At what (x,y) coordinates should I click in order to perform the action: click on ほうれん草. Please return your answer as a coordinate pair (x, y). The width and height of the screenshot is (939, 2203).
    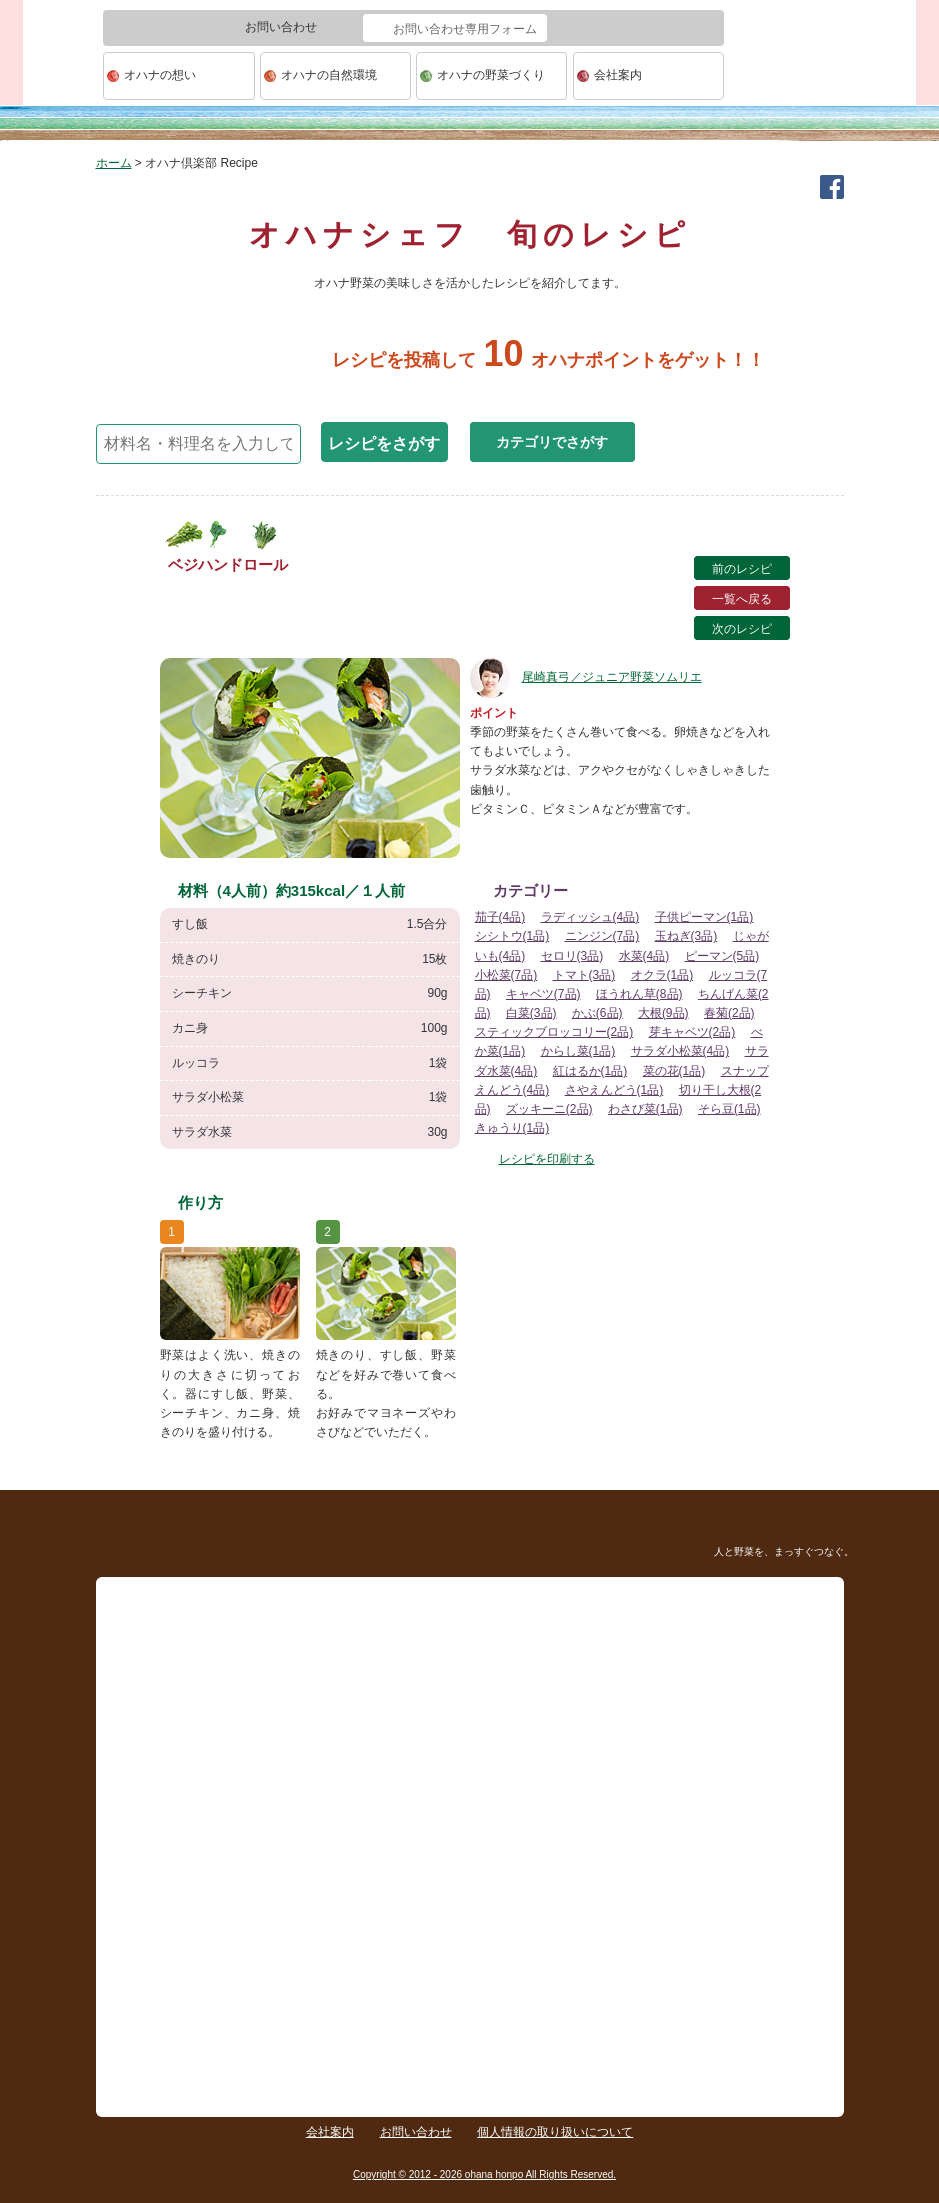
    Looking at the image, I should click on (639, 994).